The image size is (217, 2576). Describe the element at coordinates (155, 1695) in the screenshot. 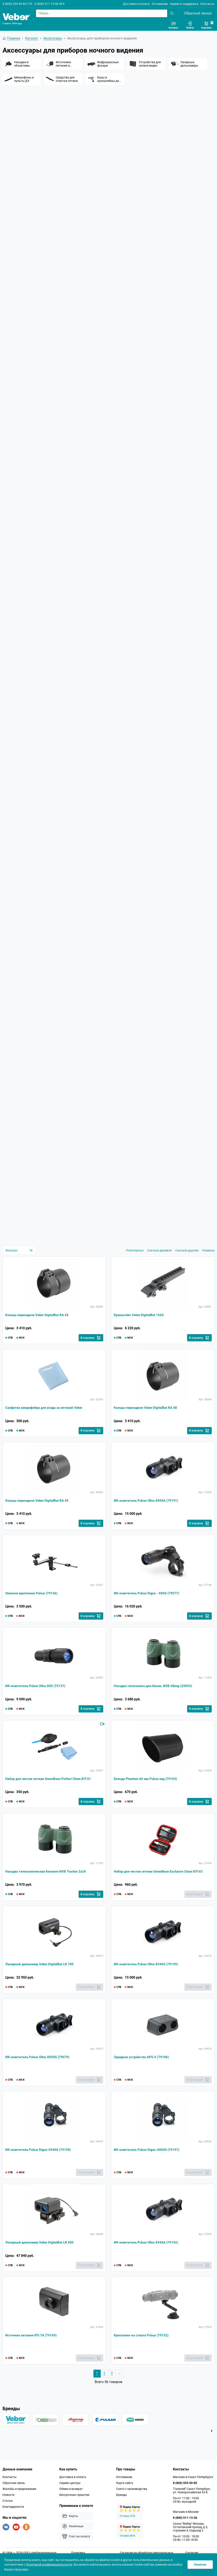

I see `Насадка телескопич.для бинок. NVB Viking (29093)` at that location.